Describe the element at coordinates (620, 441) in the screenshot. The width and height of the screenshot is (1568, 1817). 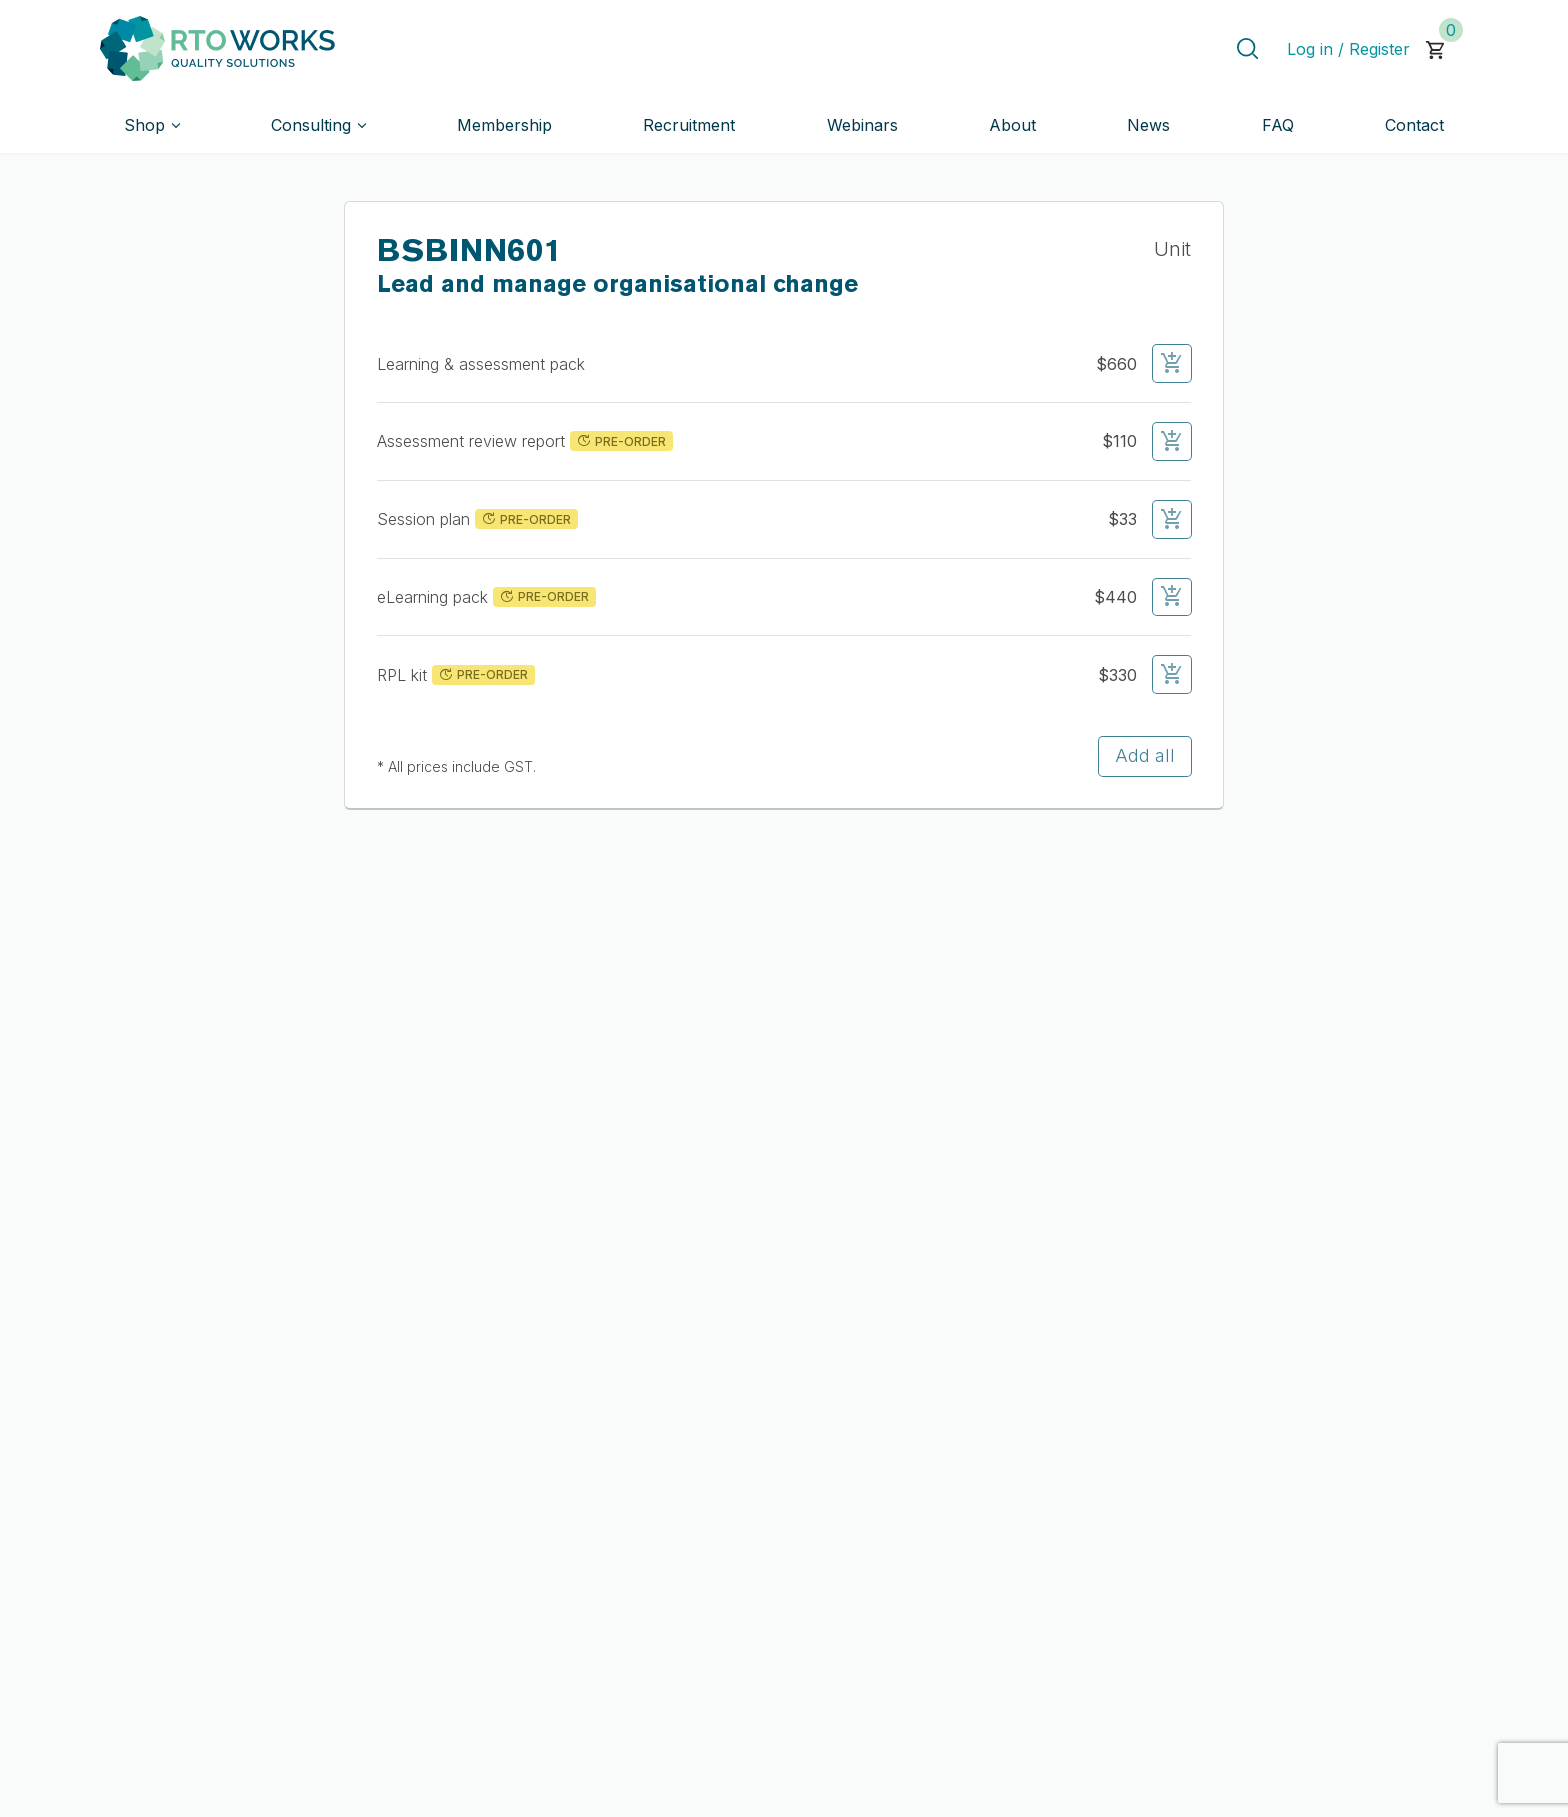
I see `PRE-ORDER` at that location.